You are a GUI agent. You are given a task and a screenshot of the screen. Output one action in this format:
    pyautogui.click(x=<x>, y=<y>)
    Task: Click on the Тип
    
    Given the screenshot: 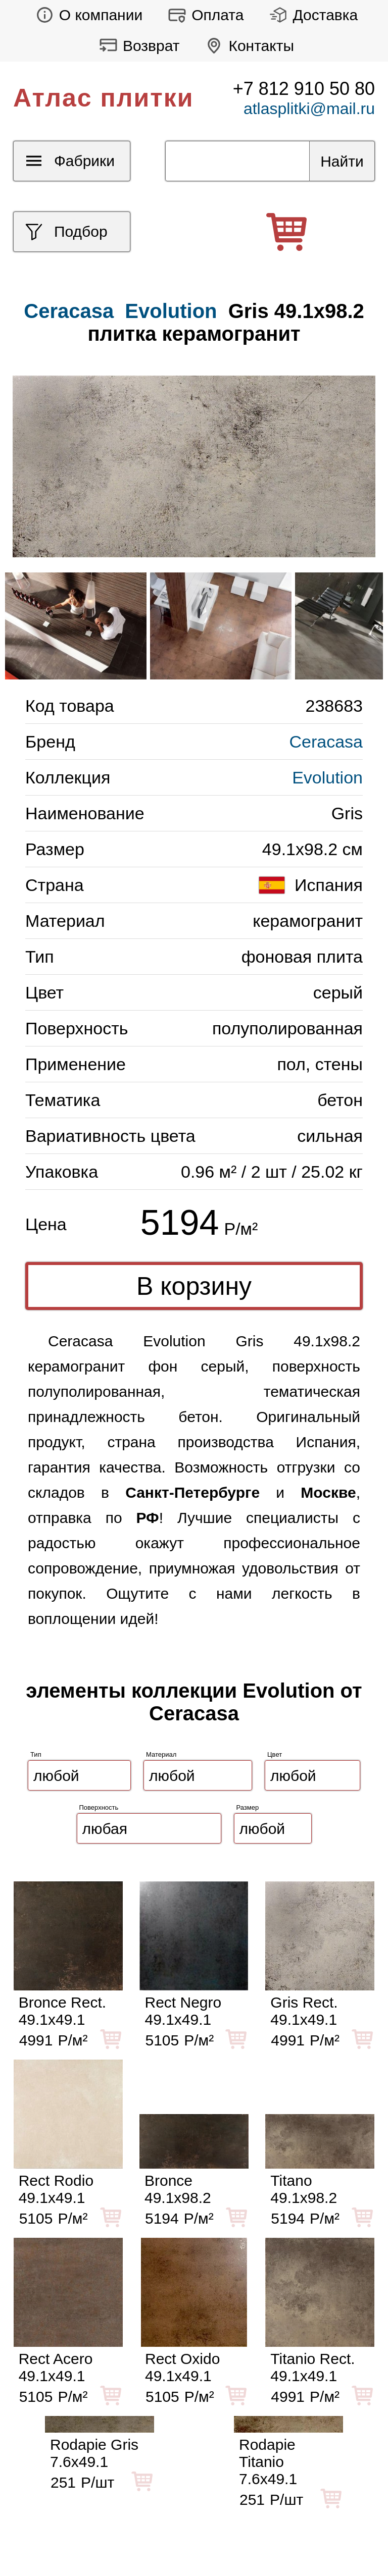 What is the action you would take?
    pyautogui.click(x=35, y=1754)
    